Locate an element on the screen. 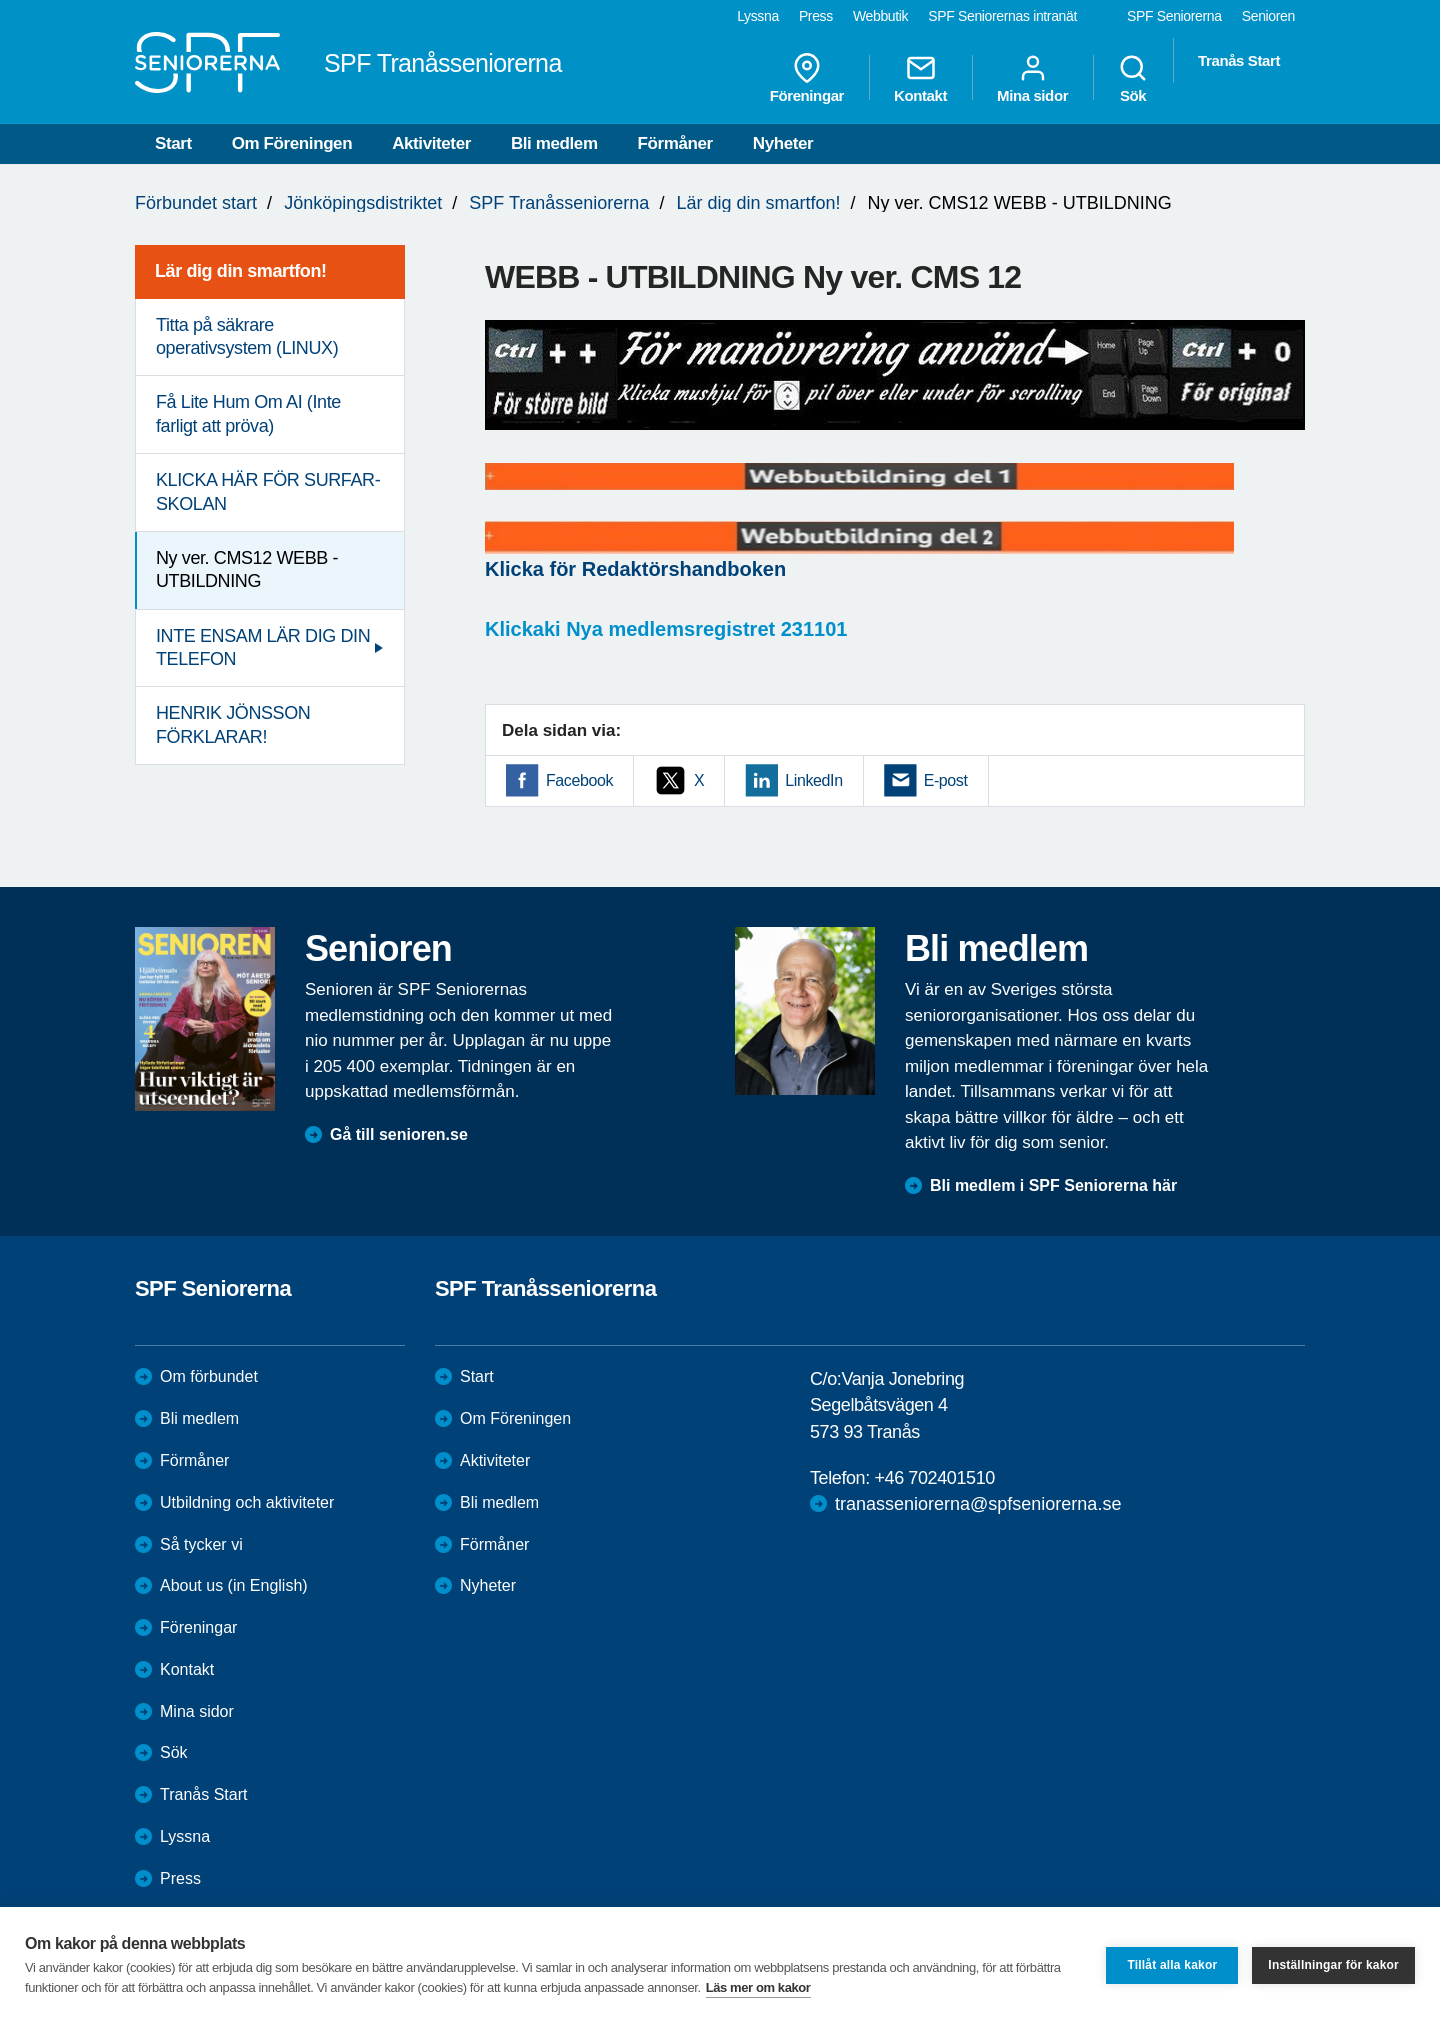  Facebook is located at coordinates (579, 780).